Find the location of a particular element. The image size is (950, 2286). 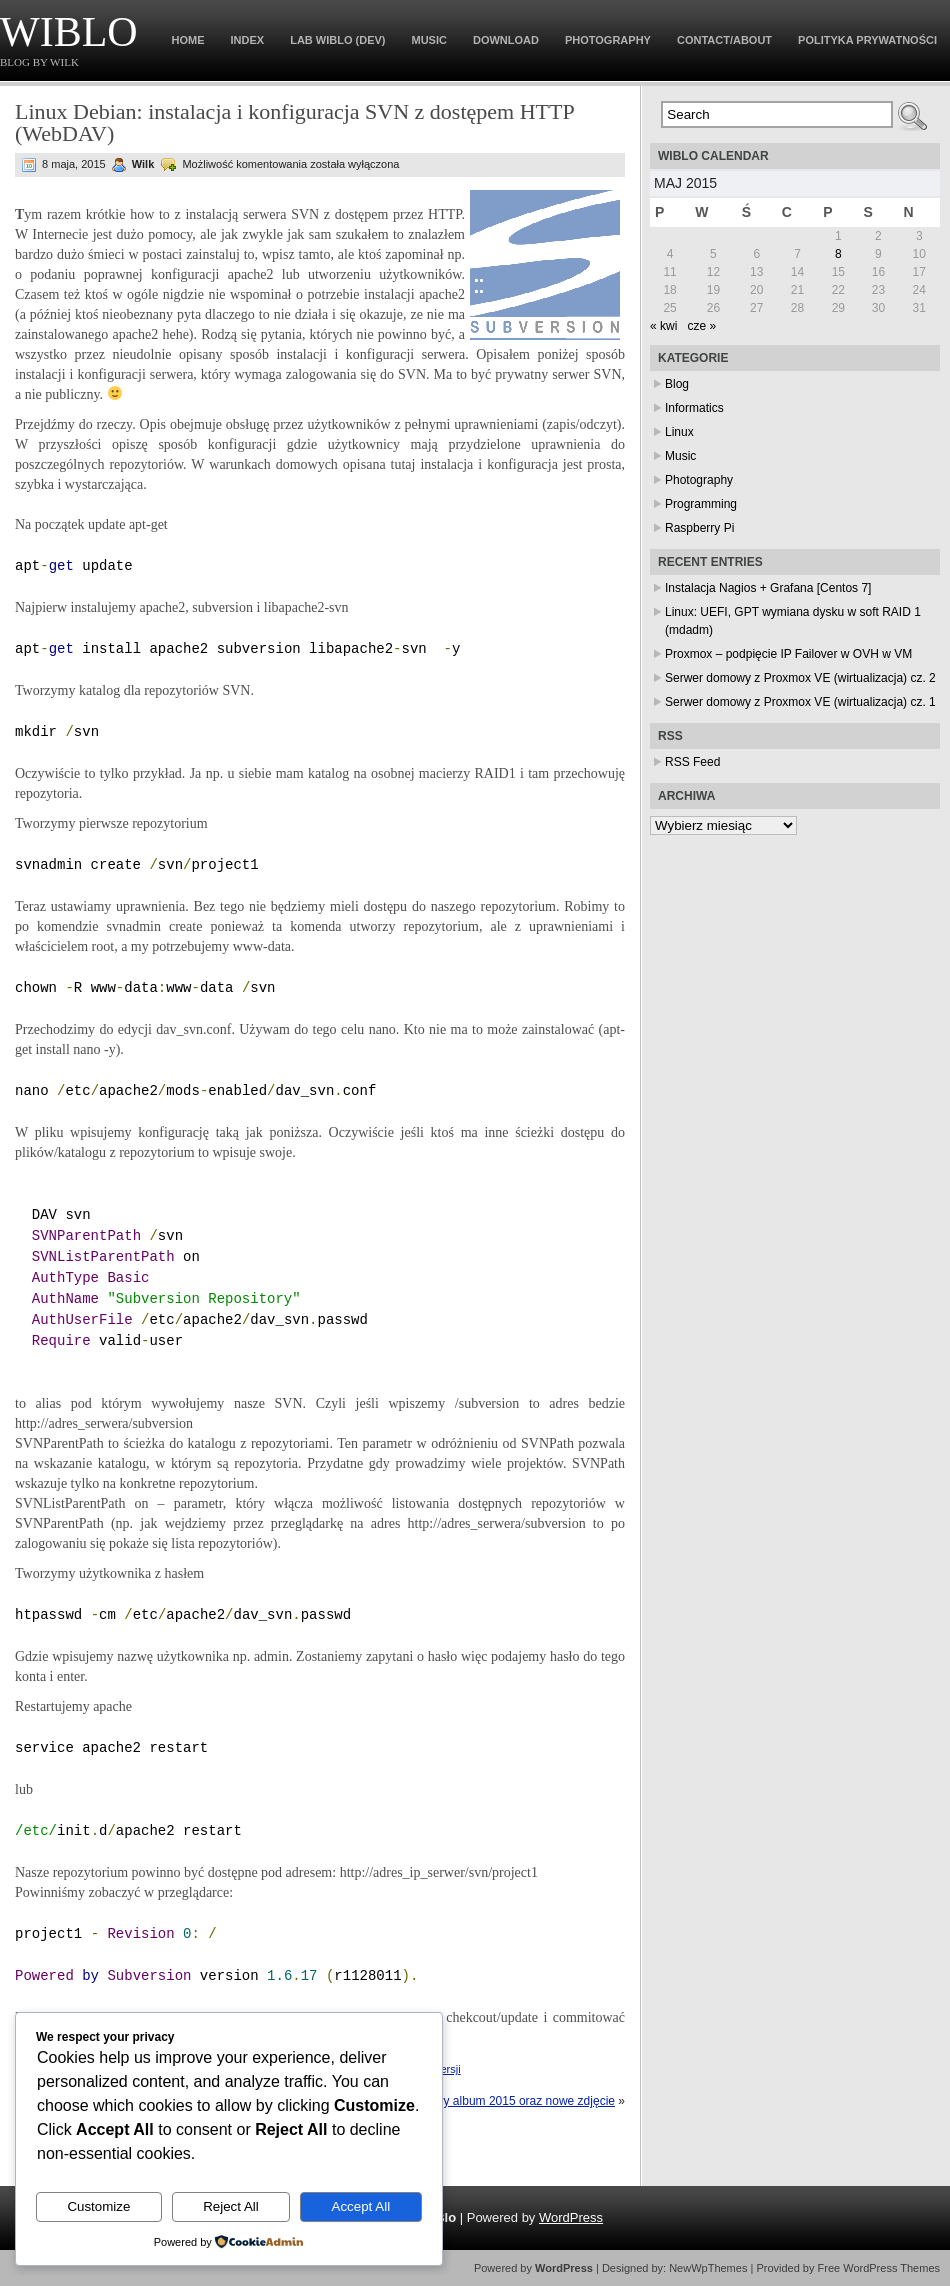

Nowy album 2015 oraz nowe zdjęcie is located at coordinates (517, 2101).